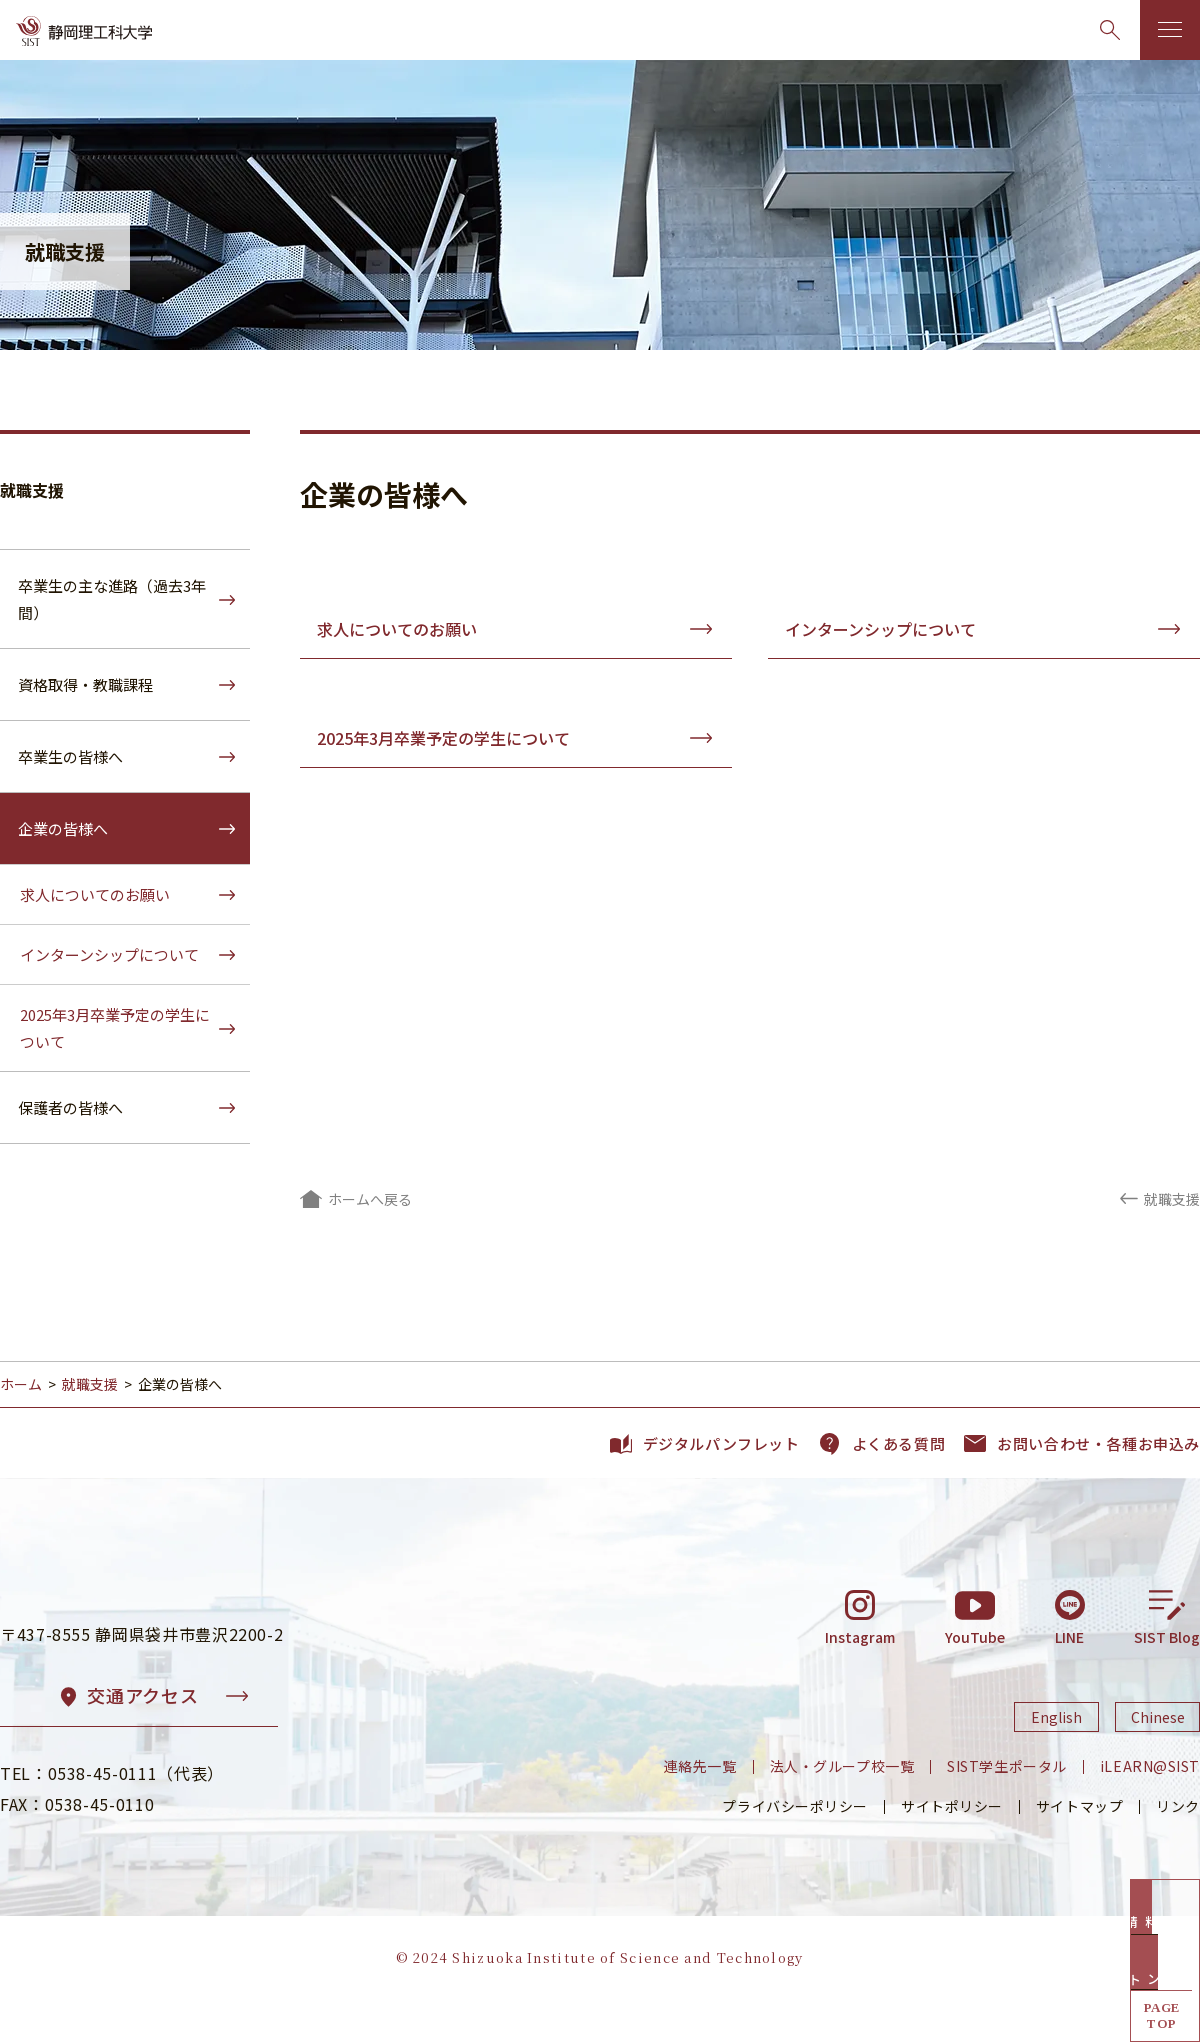 The height and width of the screenshot is (2042, 1200). What do you see at coordinates (842, 1809) in the screenshot?
I see `法人・グループ校一覧` at bounding box center [842, 1809].